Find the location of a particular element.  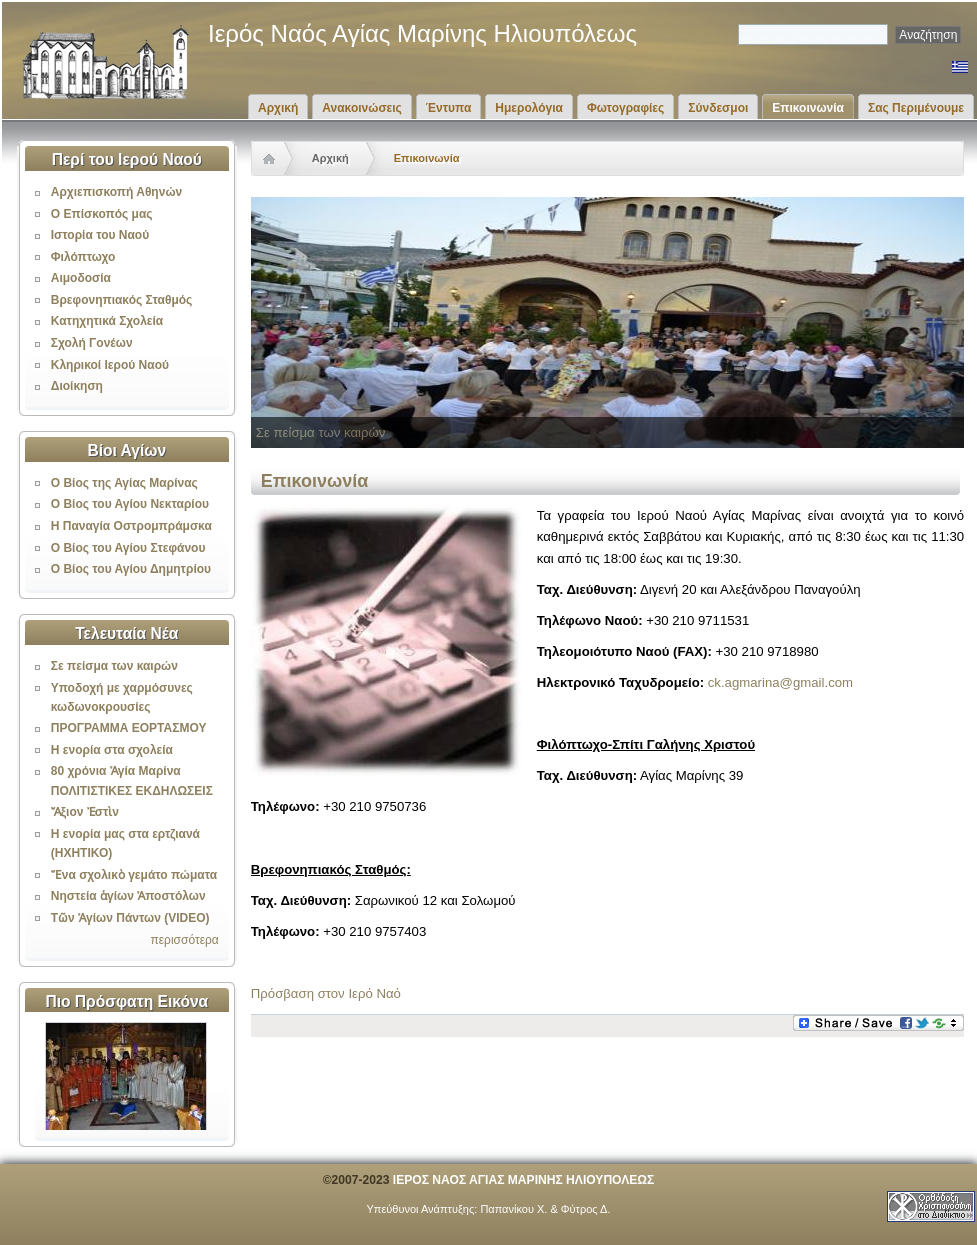

Κατηχητικά Σχολεία is located at coordinates (107, 321).